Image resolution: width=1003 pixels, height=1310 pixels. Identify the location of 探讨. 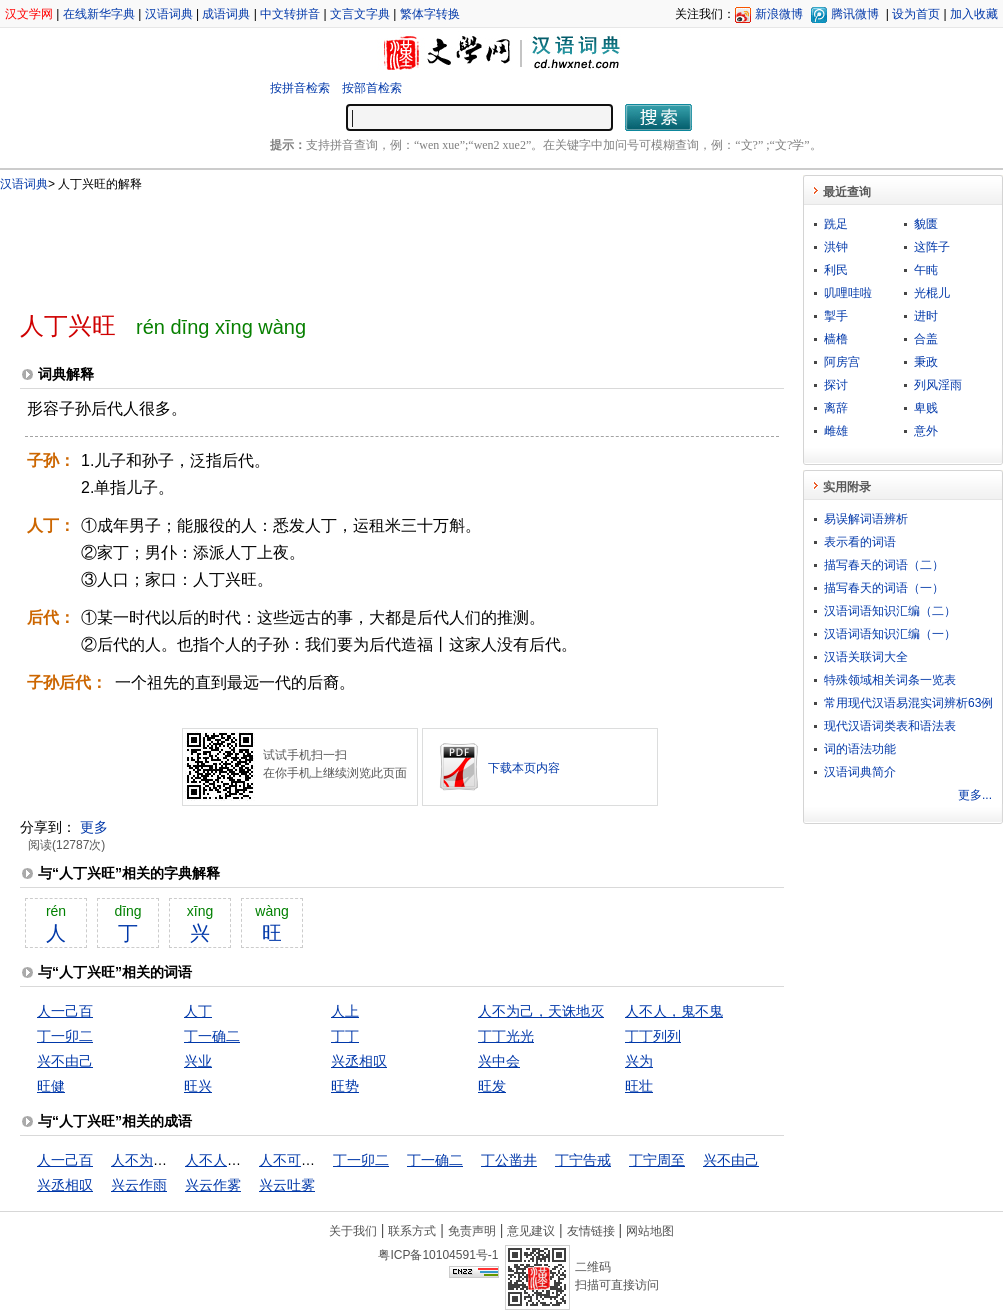
(836, 385).